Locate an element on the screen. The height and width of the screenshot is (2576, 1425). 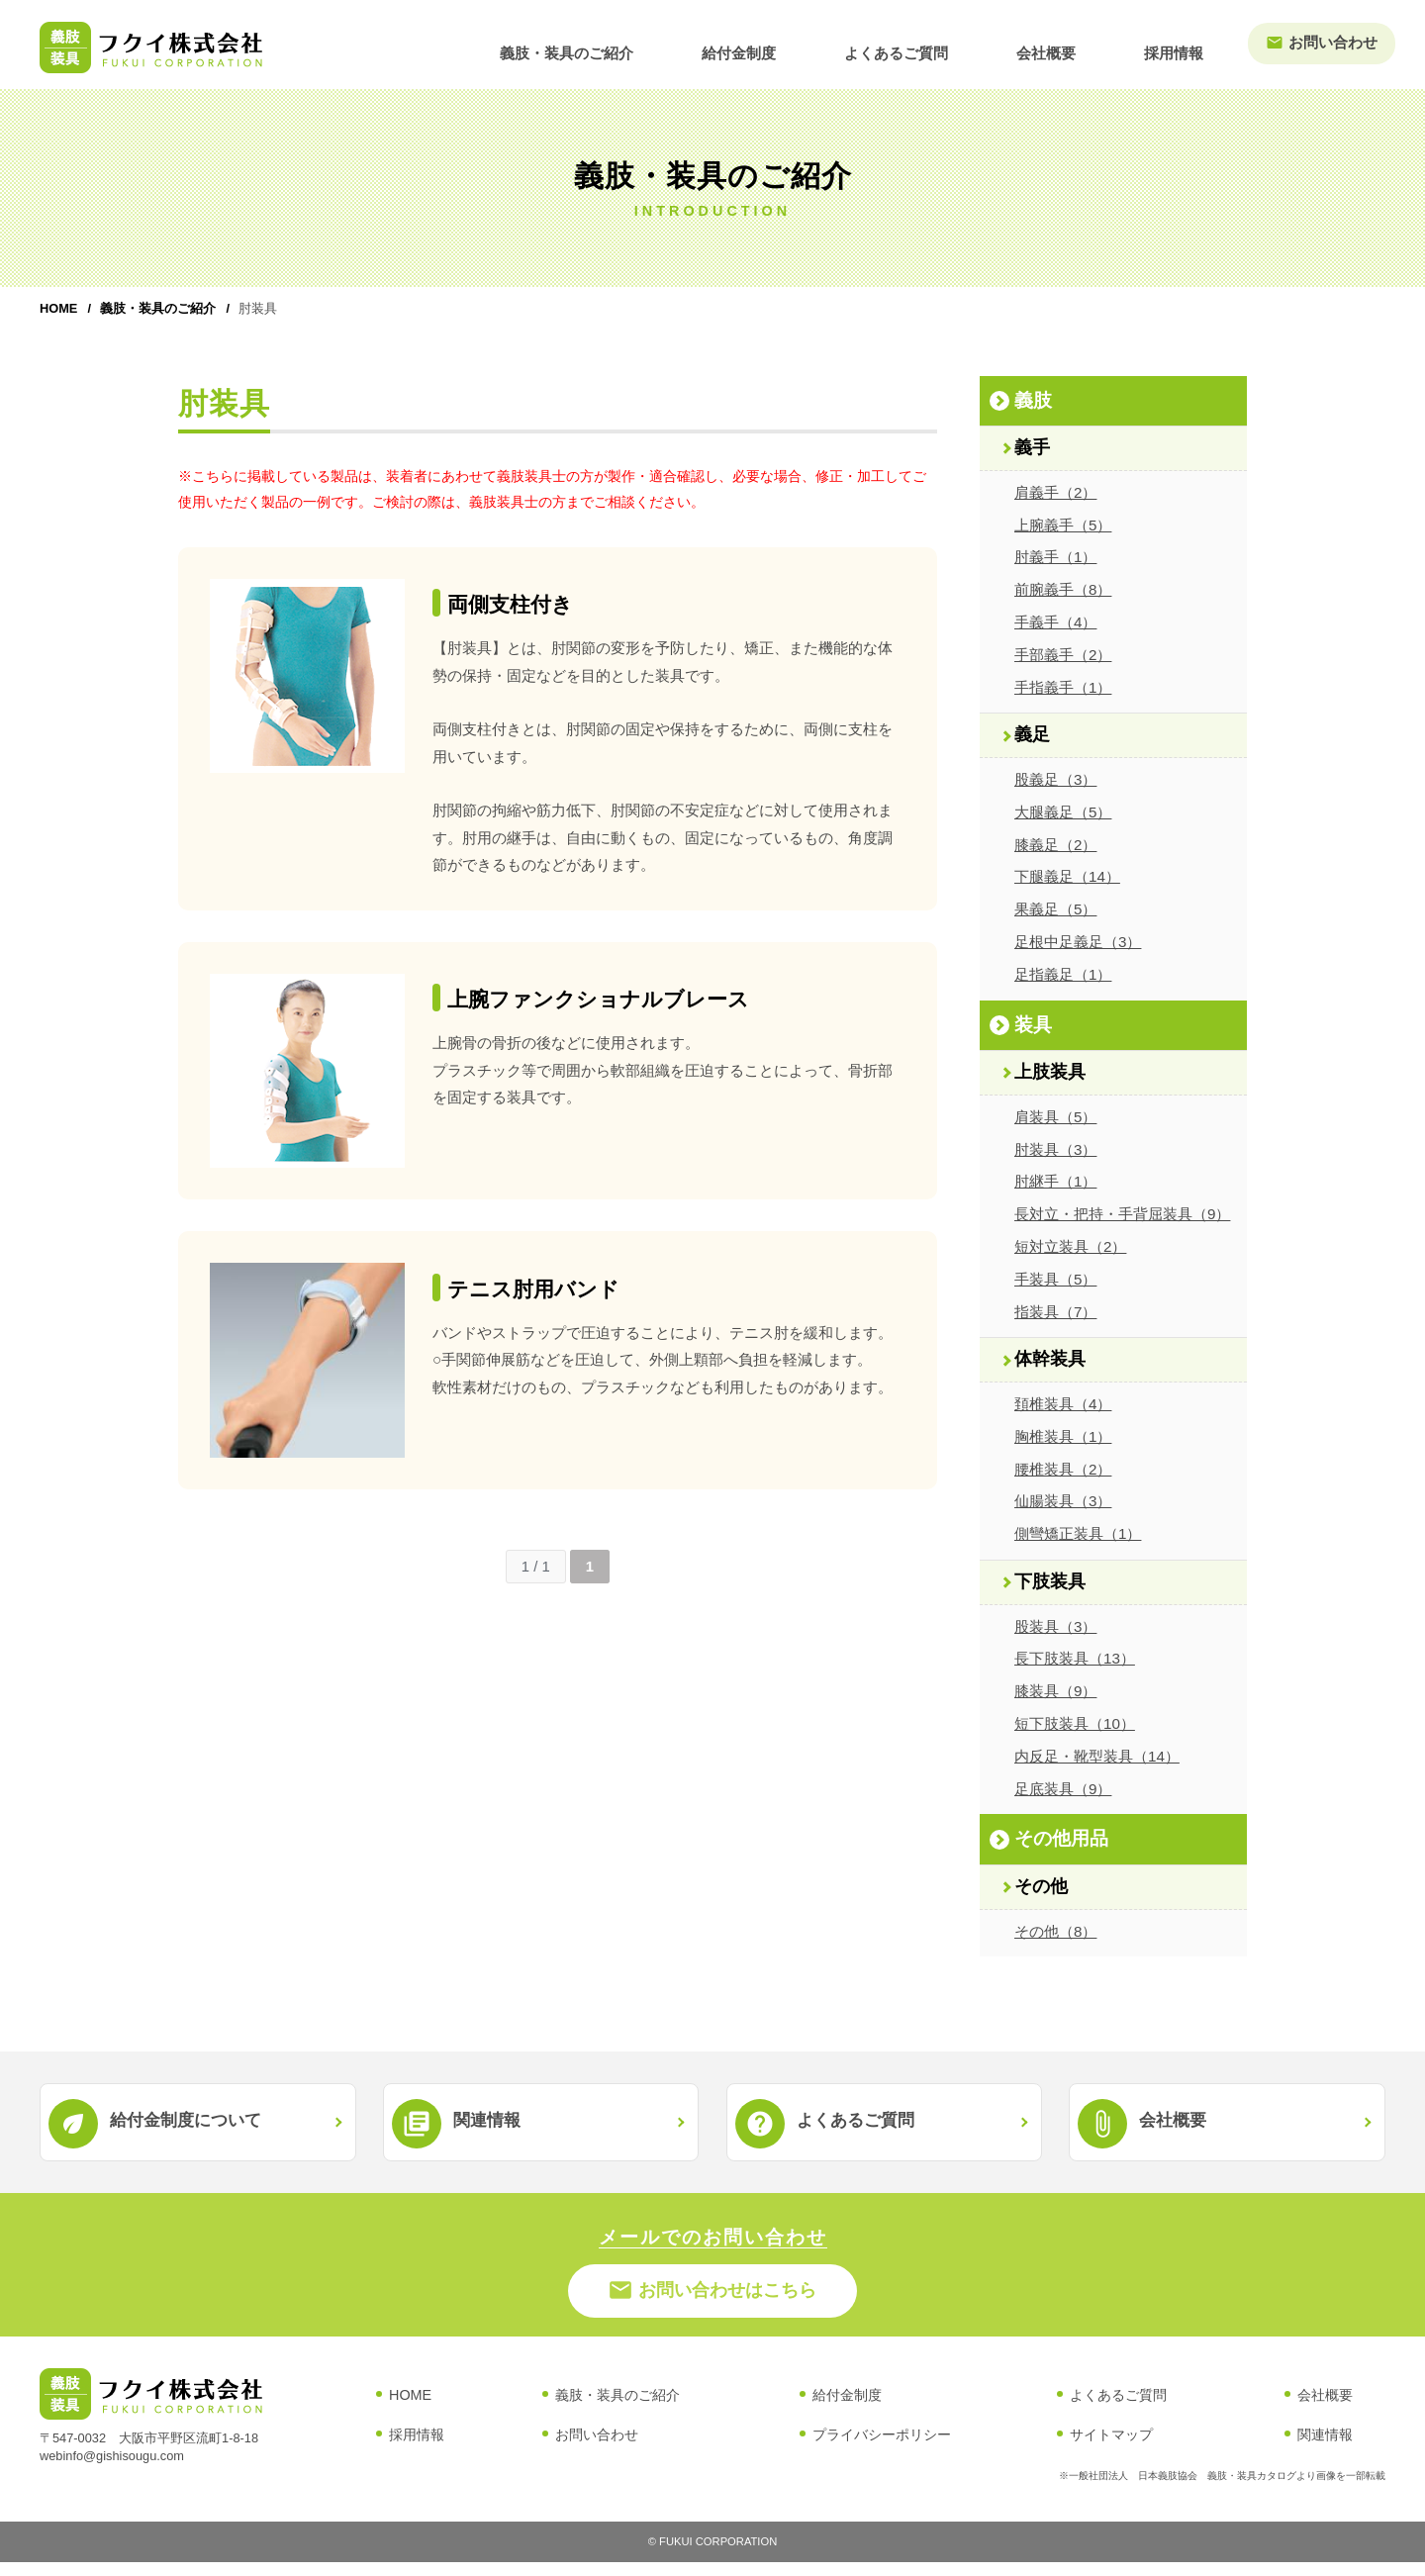
胸椎装具（1） is located at coordinates (1062, 1436).